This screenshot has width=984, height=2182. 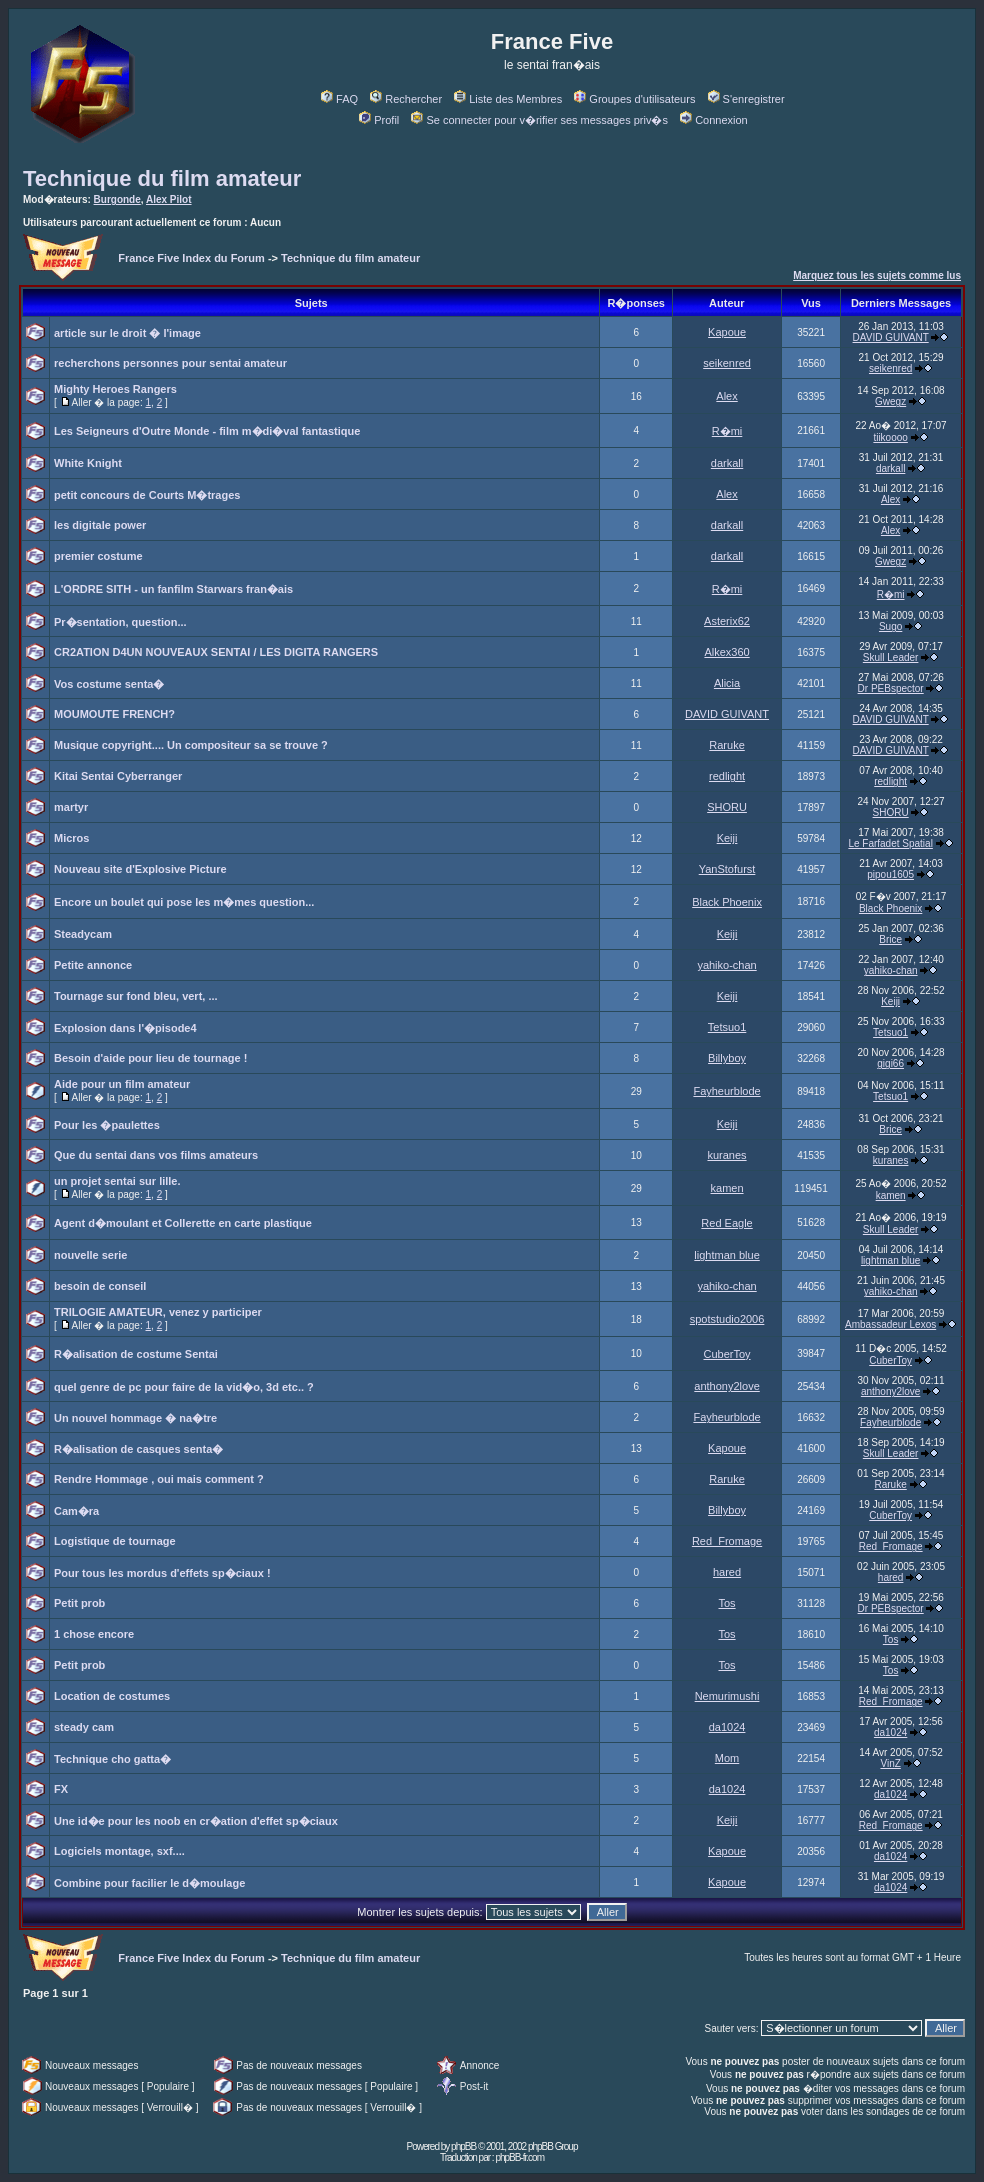 What do you see at coordinates (726, 1223) in the screenshot?
I see `Red Eagle` at bounding box center [726, 1223].